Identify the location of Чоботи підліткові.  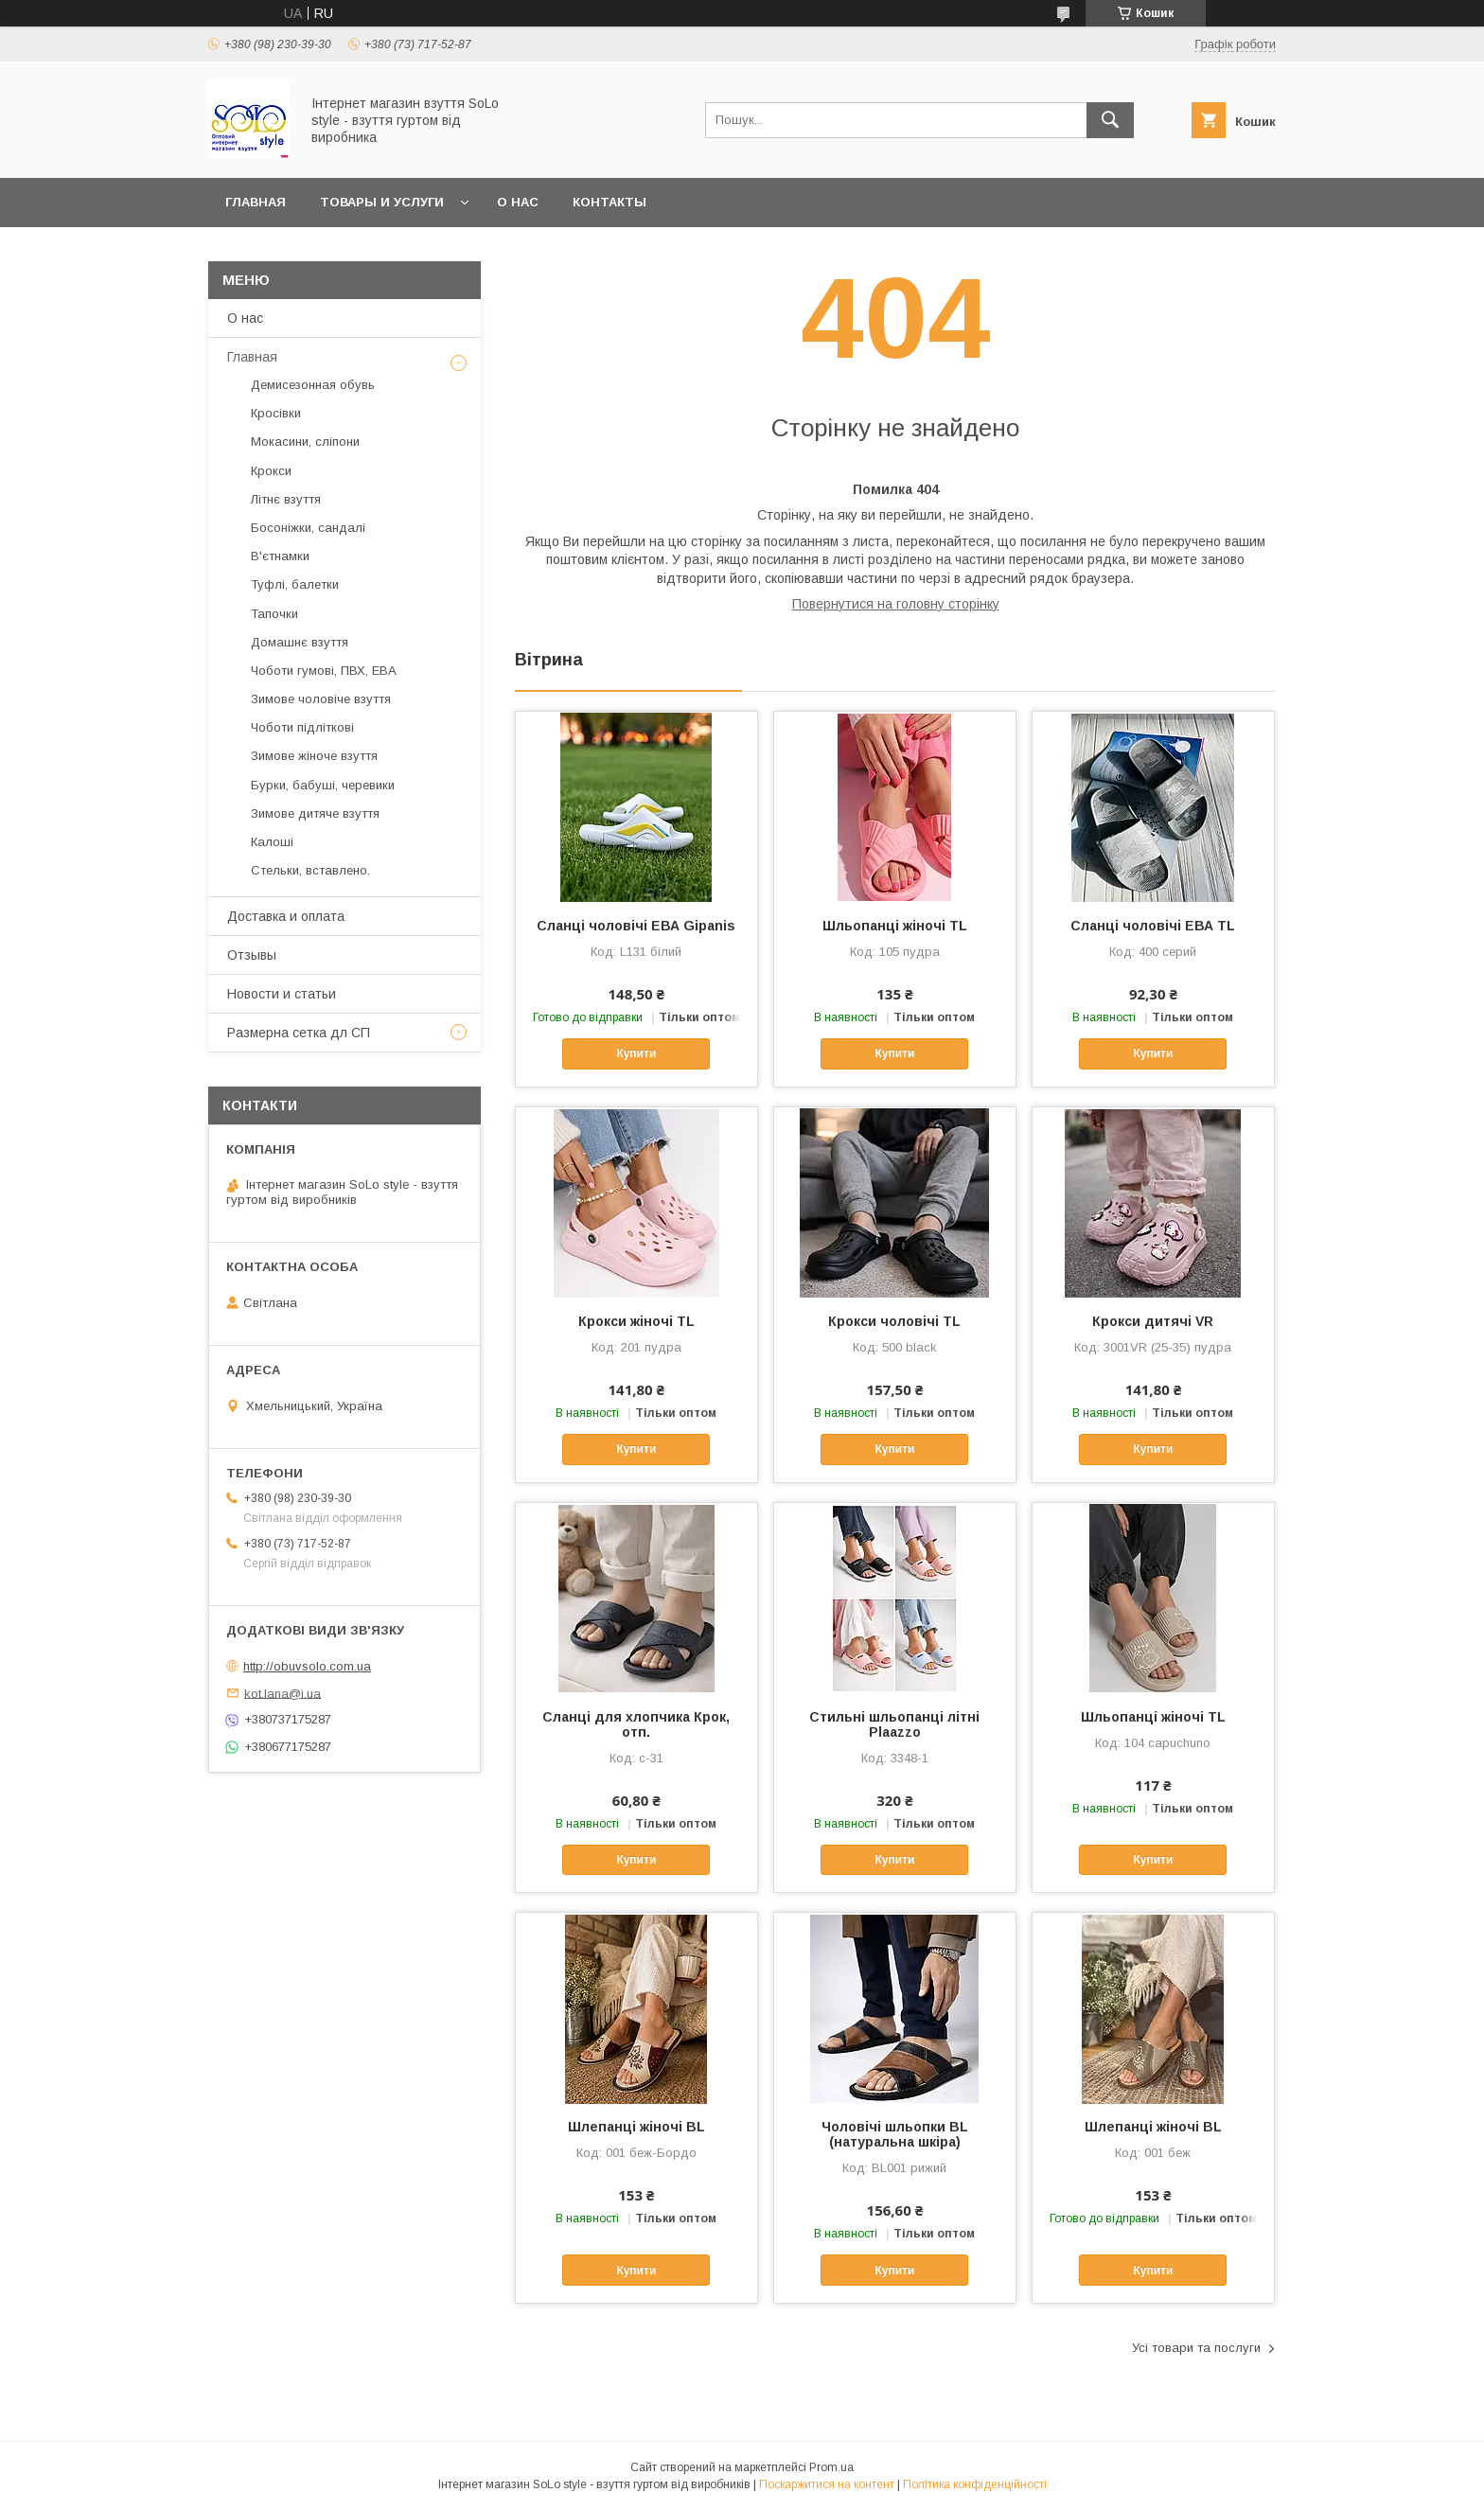
(302, 727).